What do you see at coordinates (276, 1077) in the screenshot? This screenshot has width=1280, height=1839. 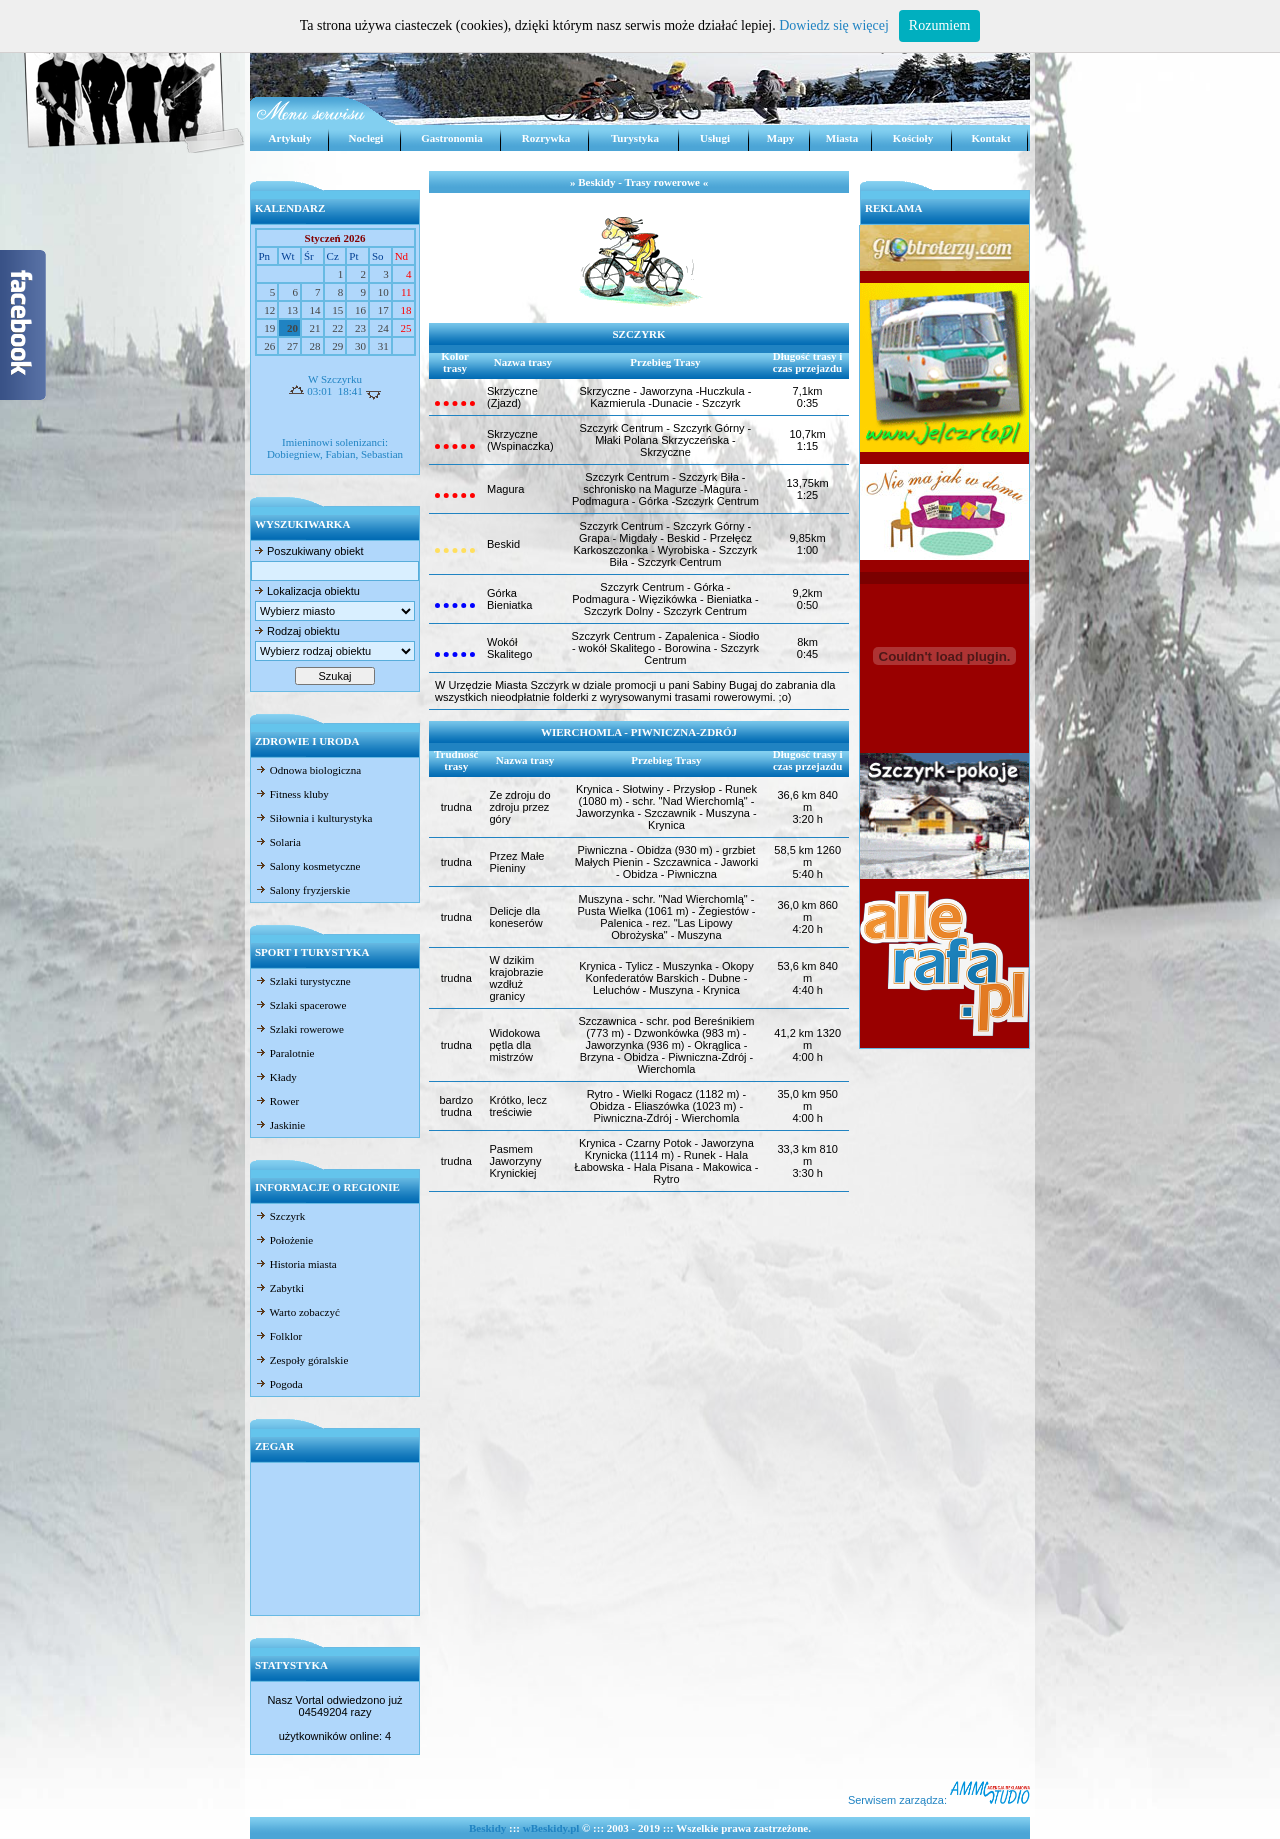 I see `Kłady` at bounding box center [276, 1077].